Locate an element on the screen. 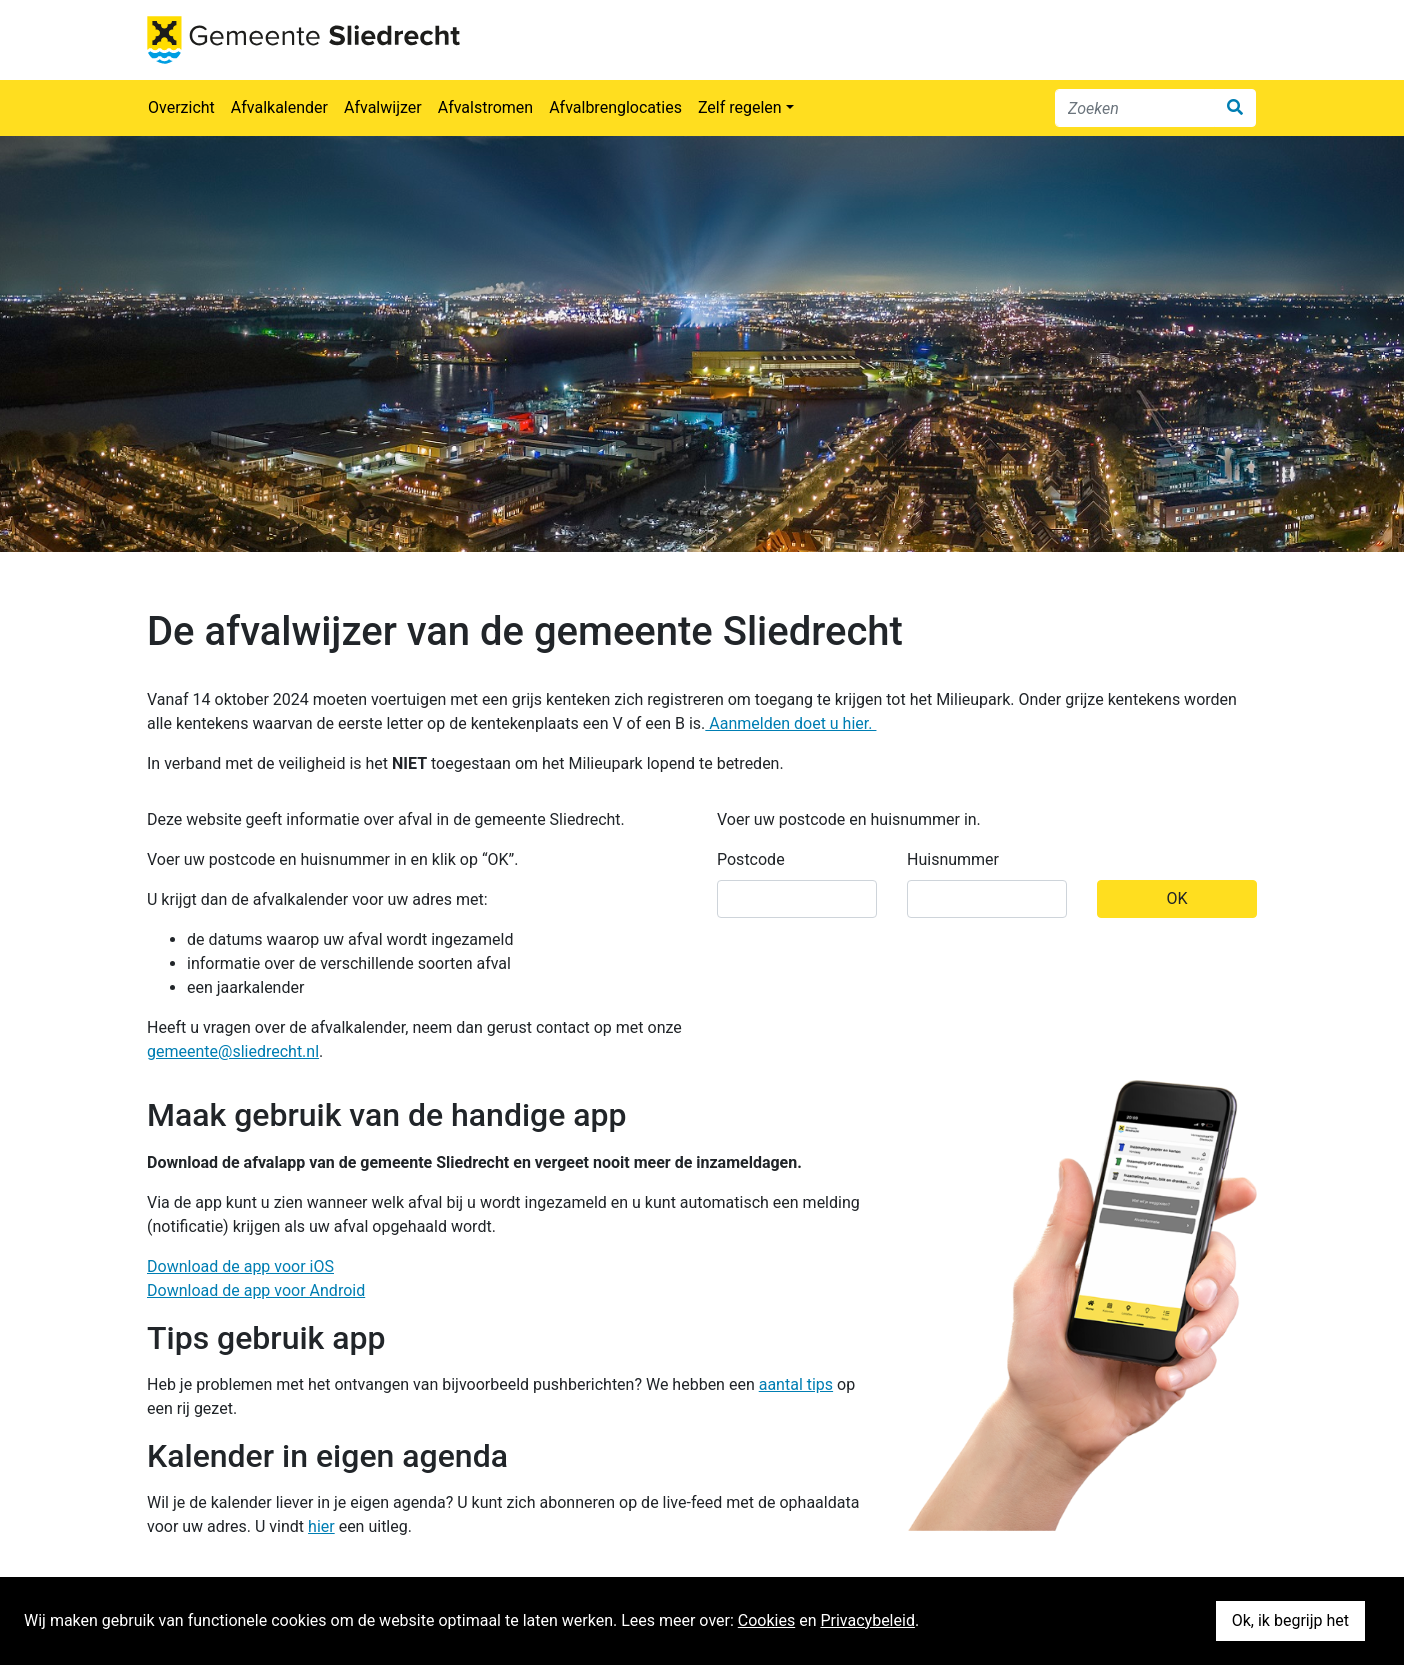  [Zoeken] is located at coordinates (1135, 108).